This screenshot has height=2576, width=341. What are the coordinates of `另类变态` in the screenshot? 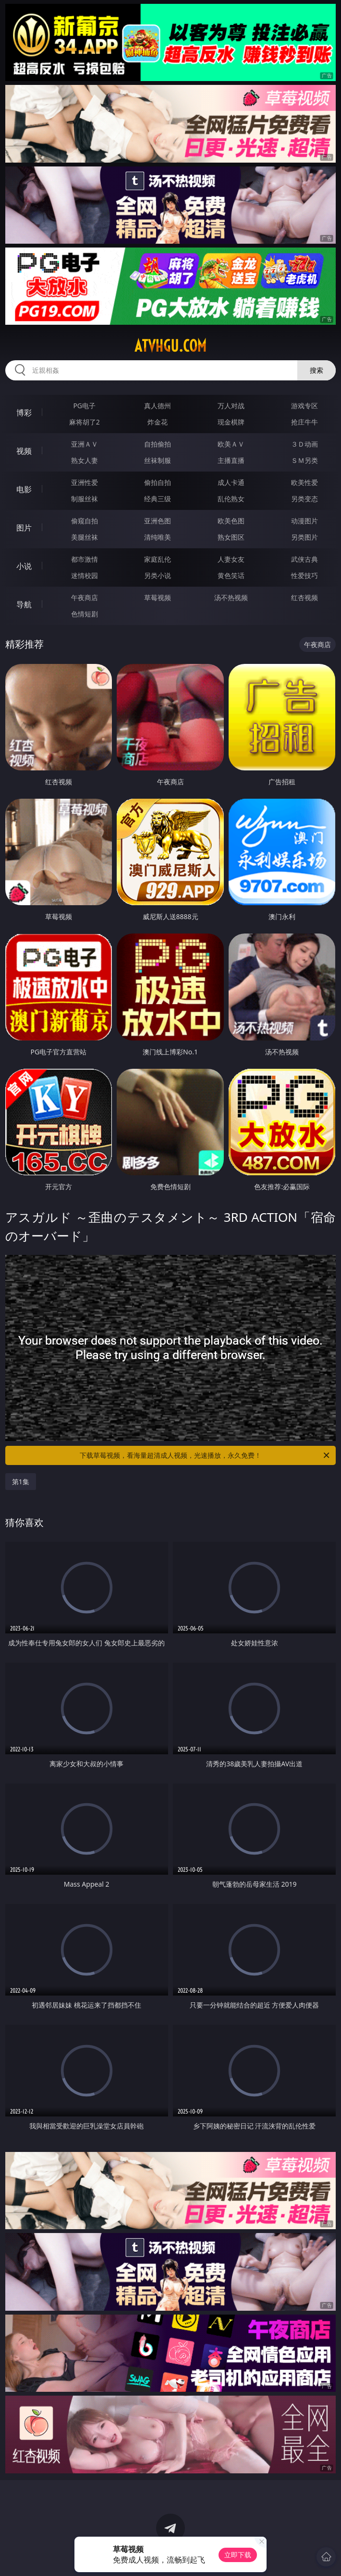 It's located at (304, 498).